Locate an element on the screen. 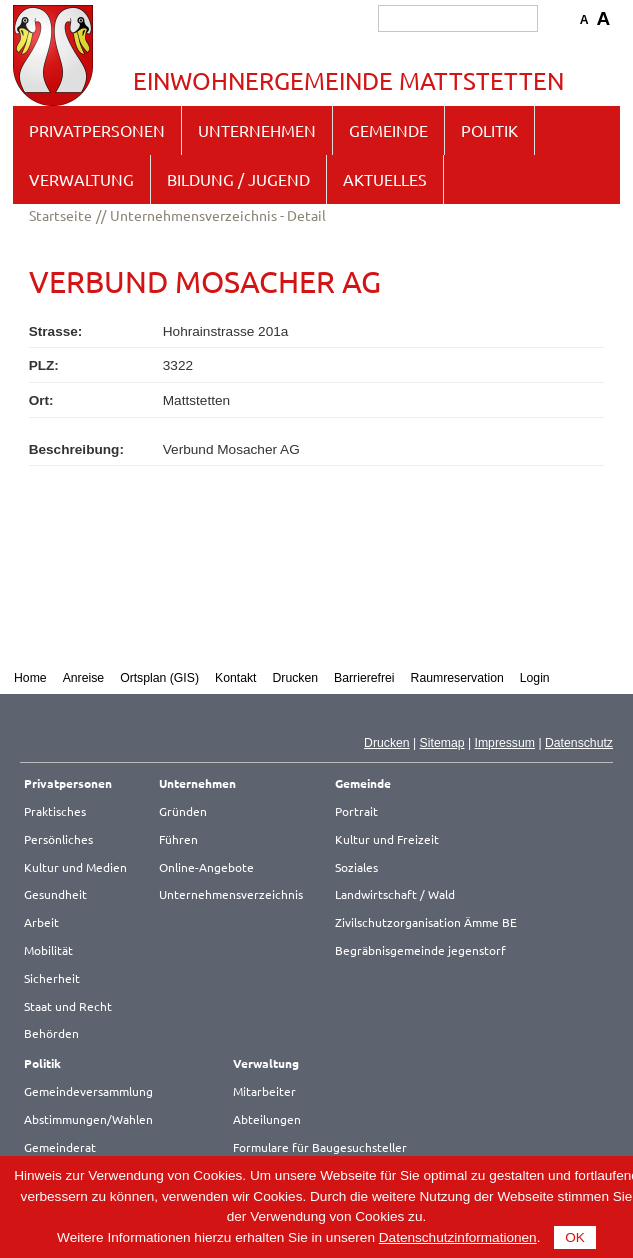 The width and height of the screenshot is (633, 1258). Privatpersonen is located at coordinates (97, 130).